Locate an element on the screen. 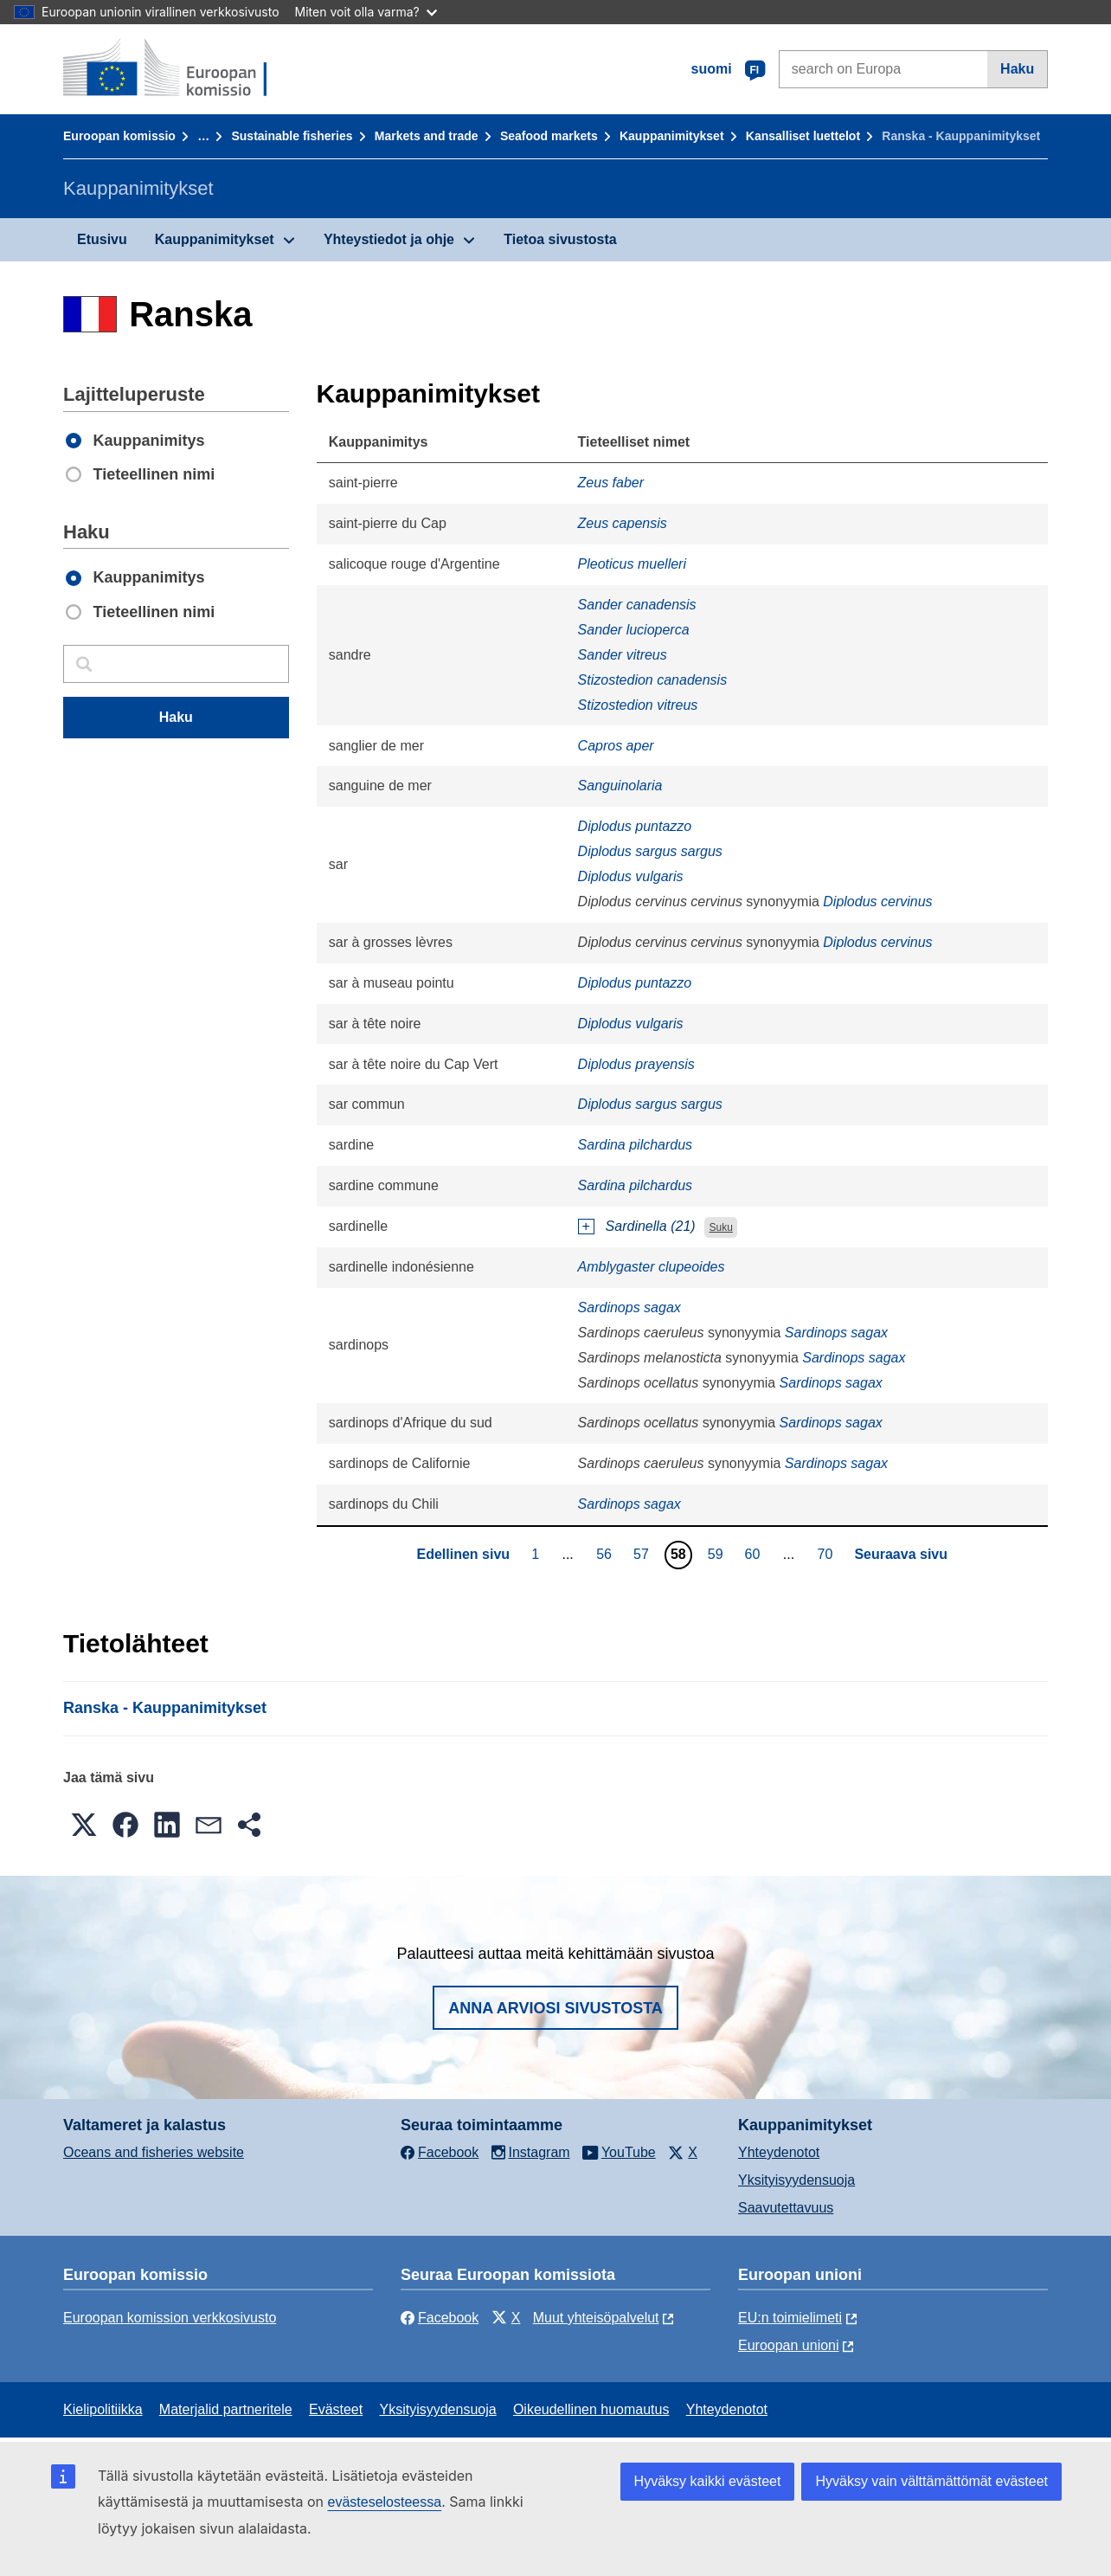  Suku is located at coordinates (720, 1227).